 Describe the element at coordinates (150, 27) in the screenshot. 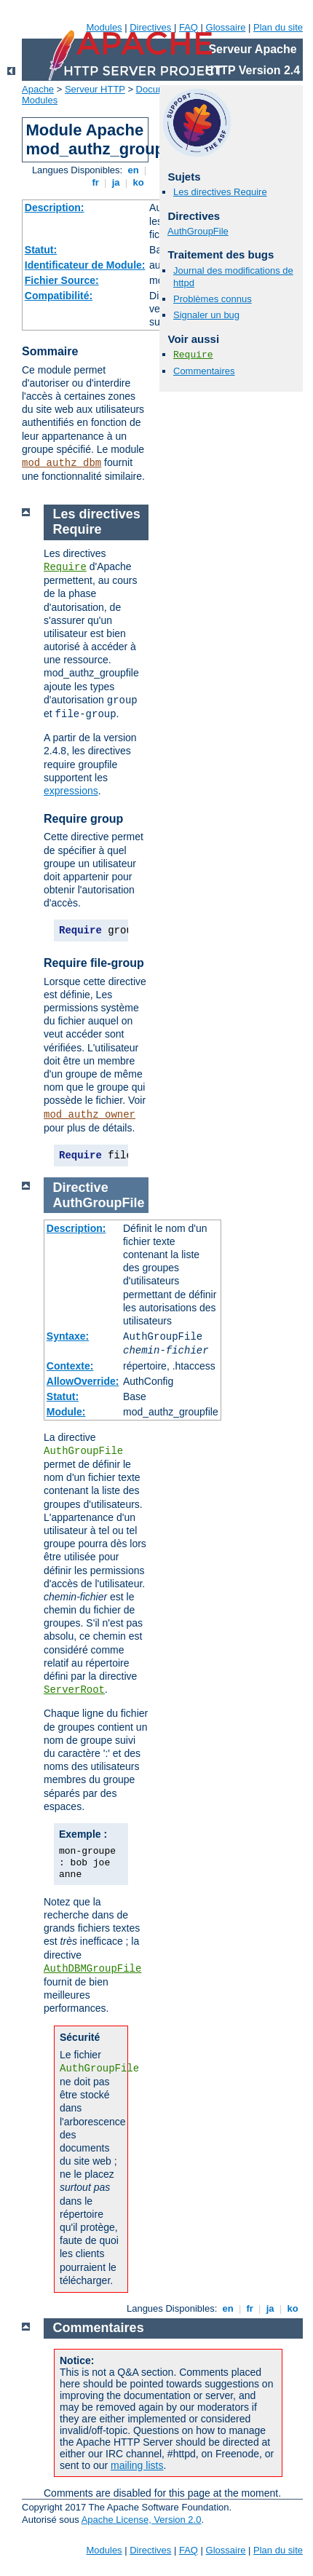

I see `Directives` at that location.